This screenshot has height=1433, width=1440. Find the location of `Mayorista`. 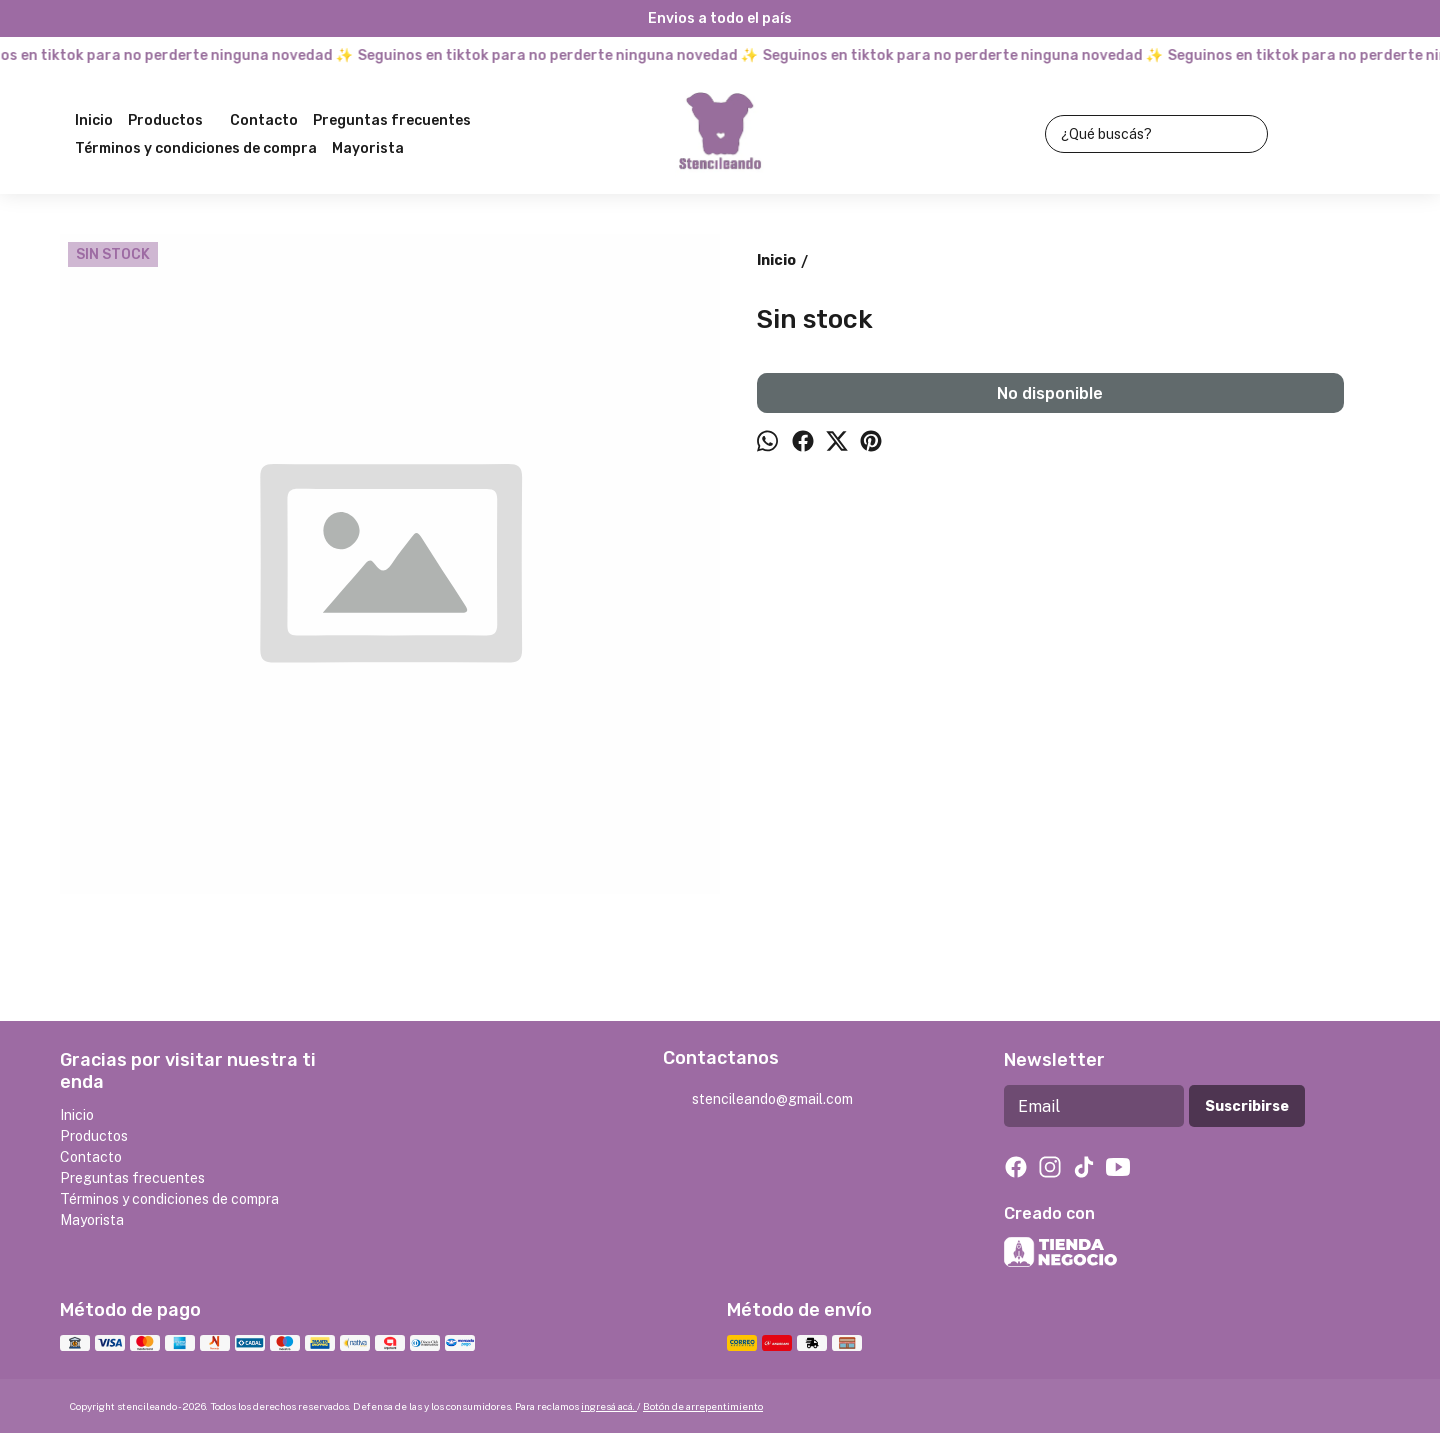

Mayorista is located at coordinates (368, 148).